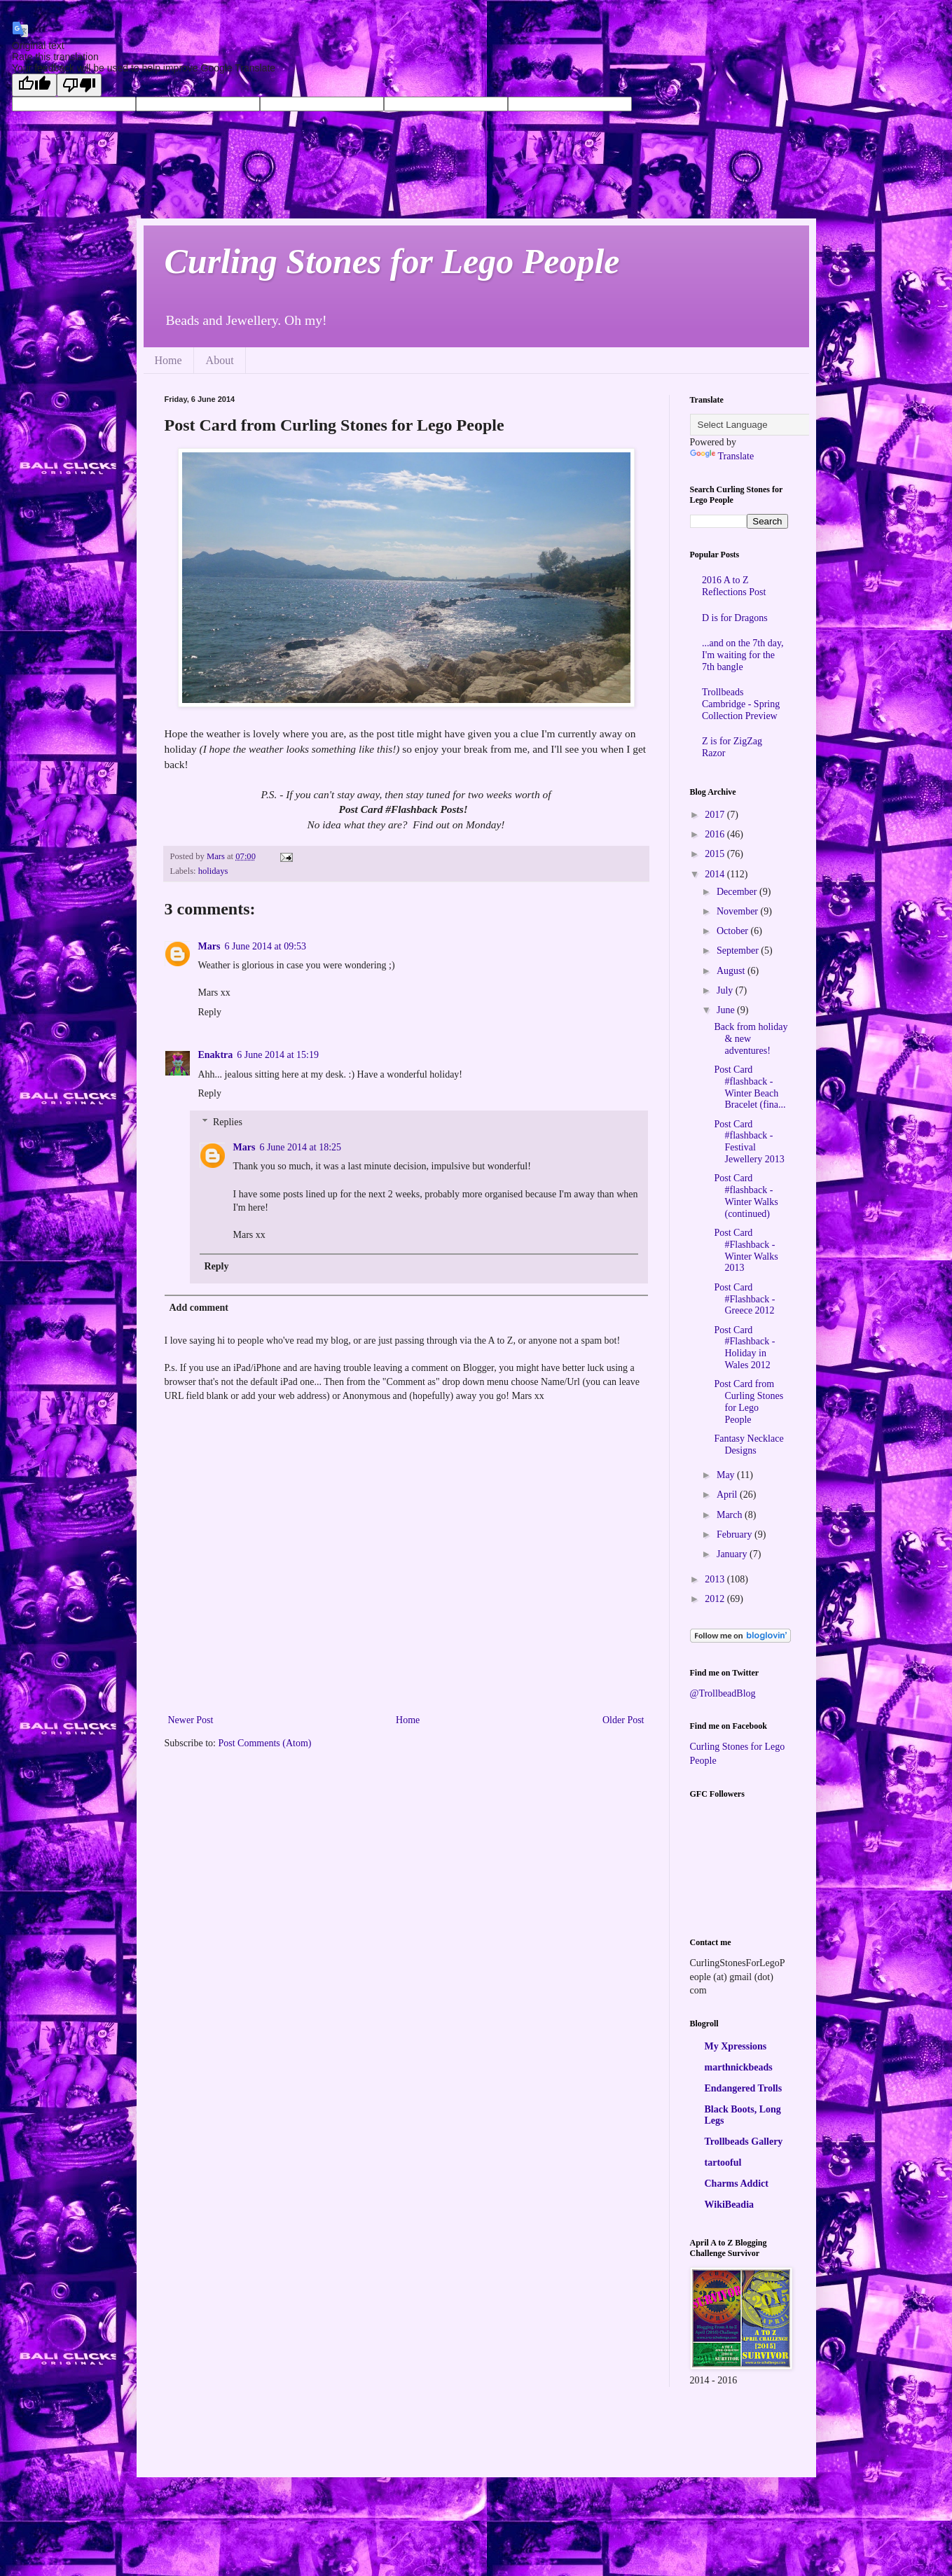 Image resolution: width=952 pixels, height=2576 pixels. Describe the element at coordinates (392, 261) in the screenshot. I see `Curling Stones for Lego People` at that location.